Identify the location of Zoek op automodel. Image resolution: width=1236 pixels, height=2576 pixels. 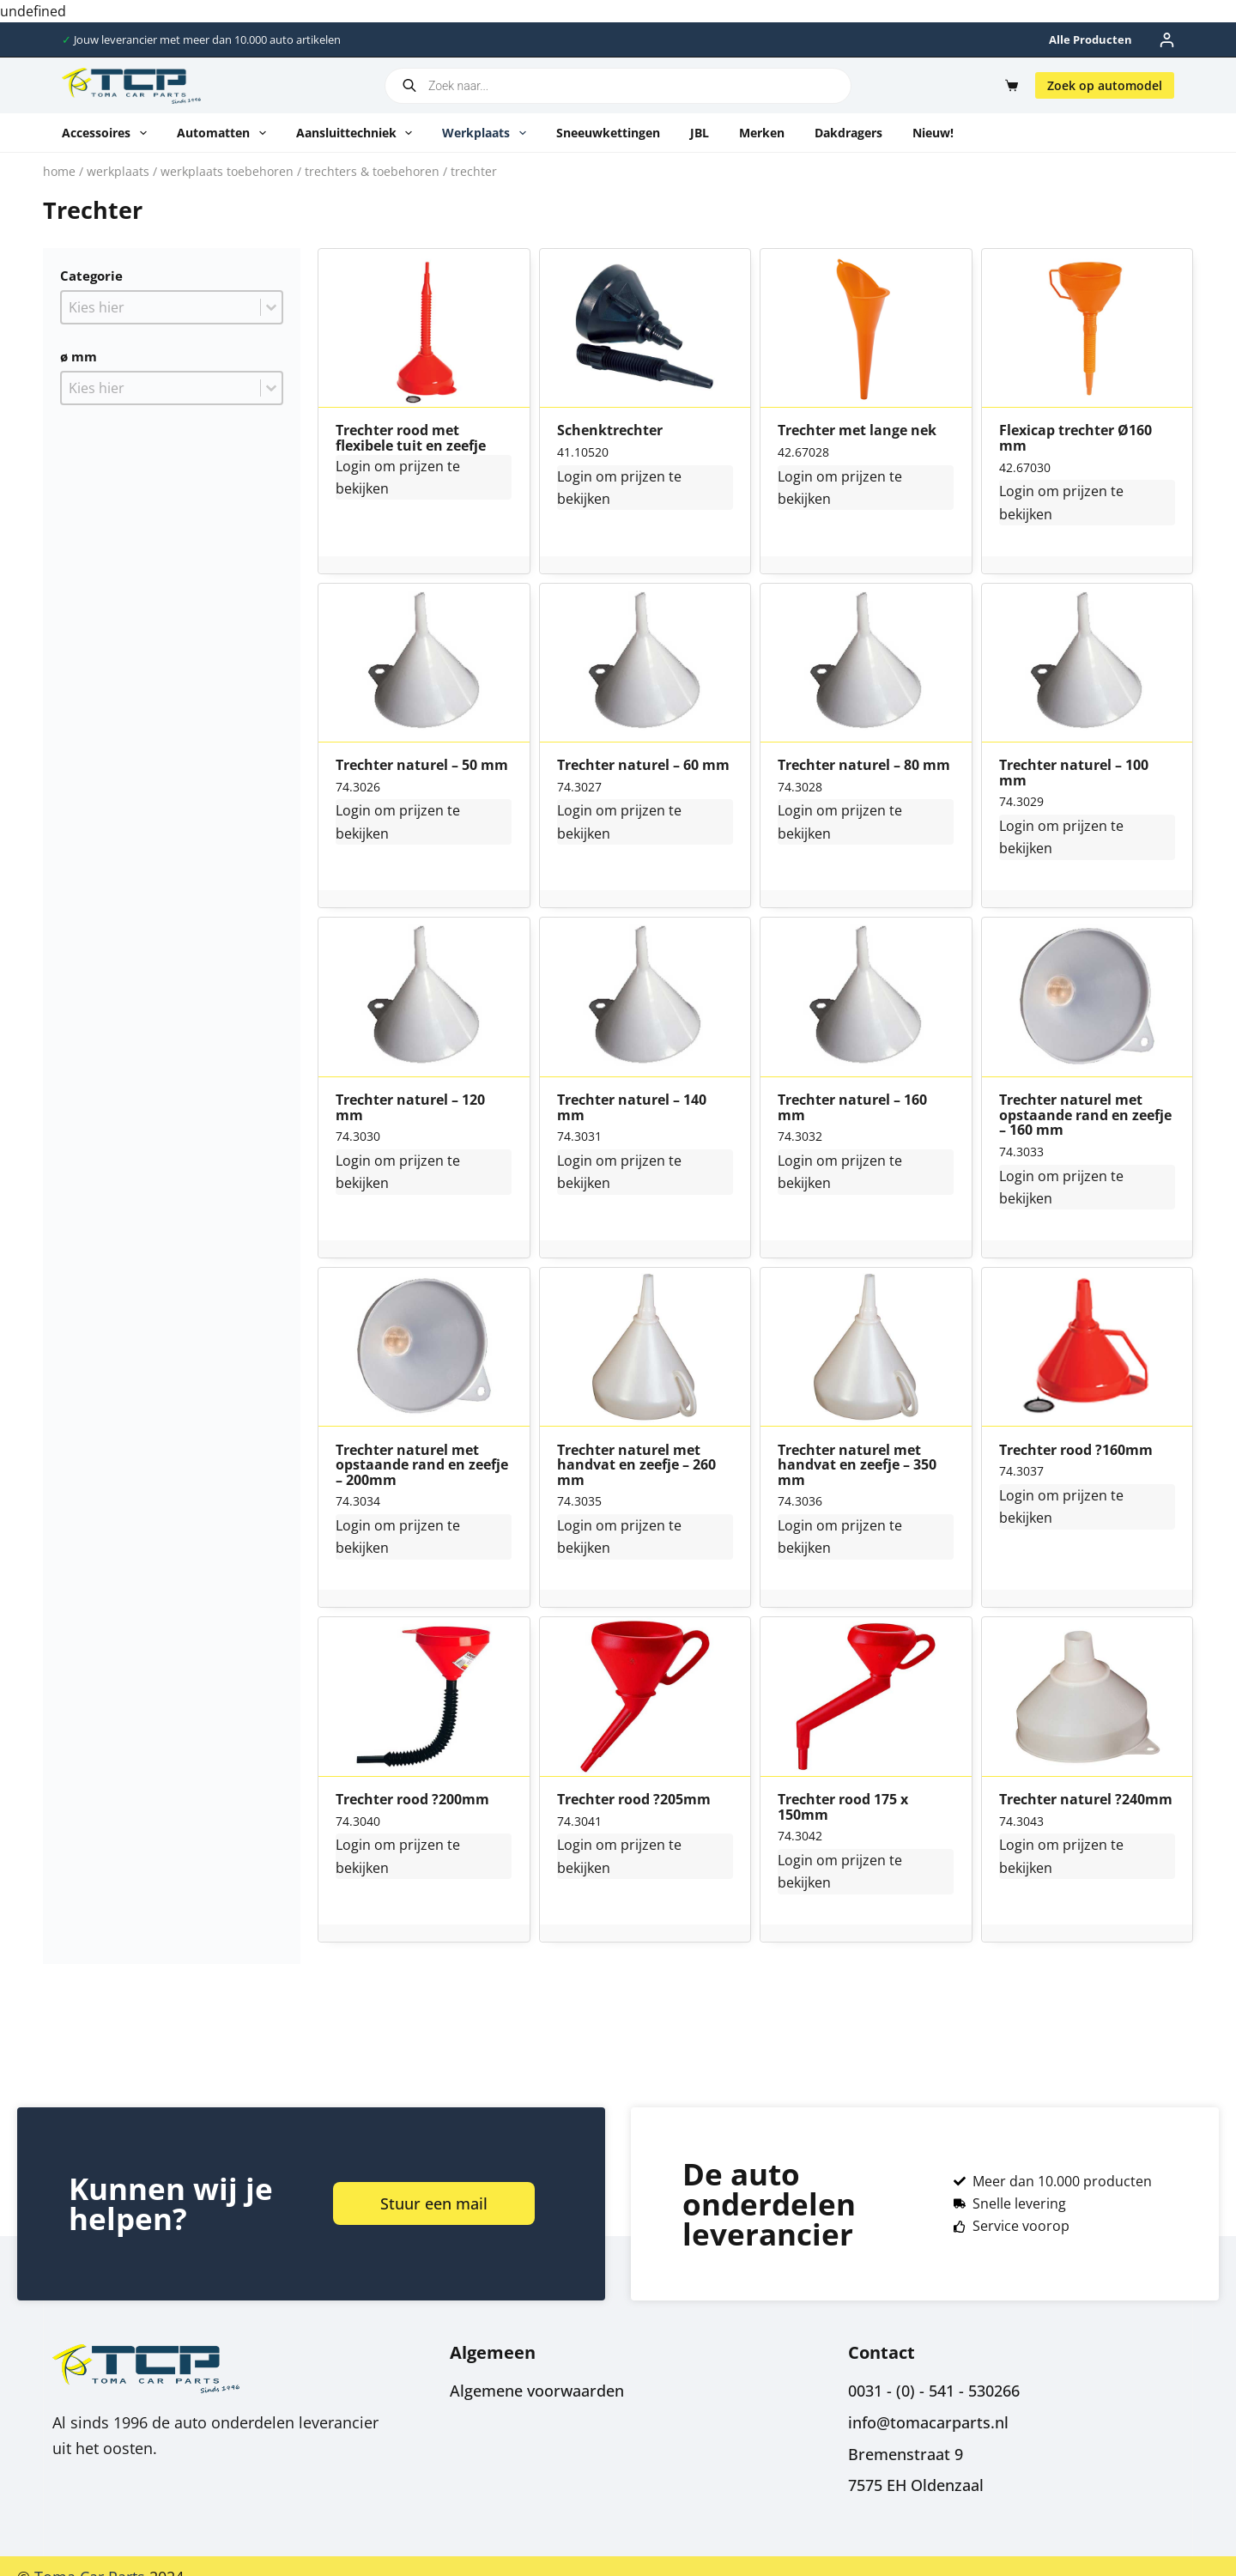
(1104, 85).